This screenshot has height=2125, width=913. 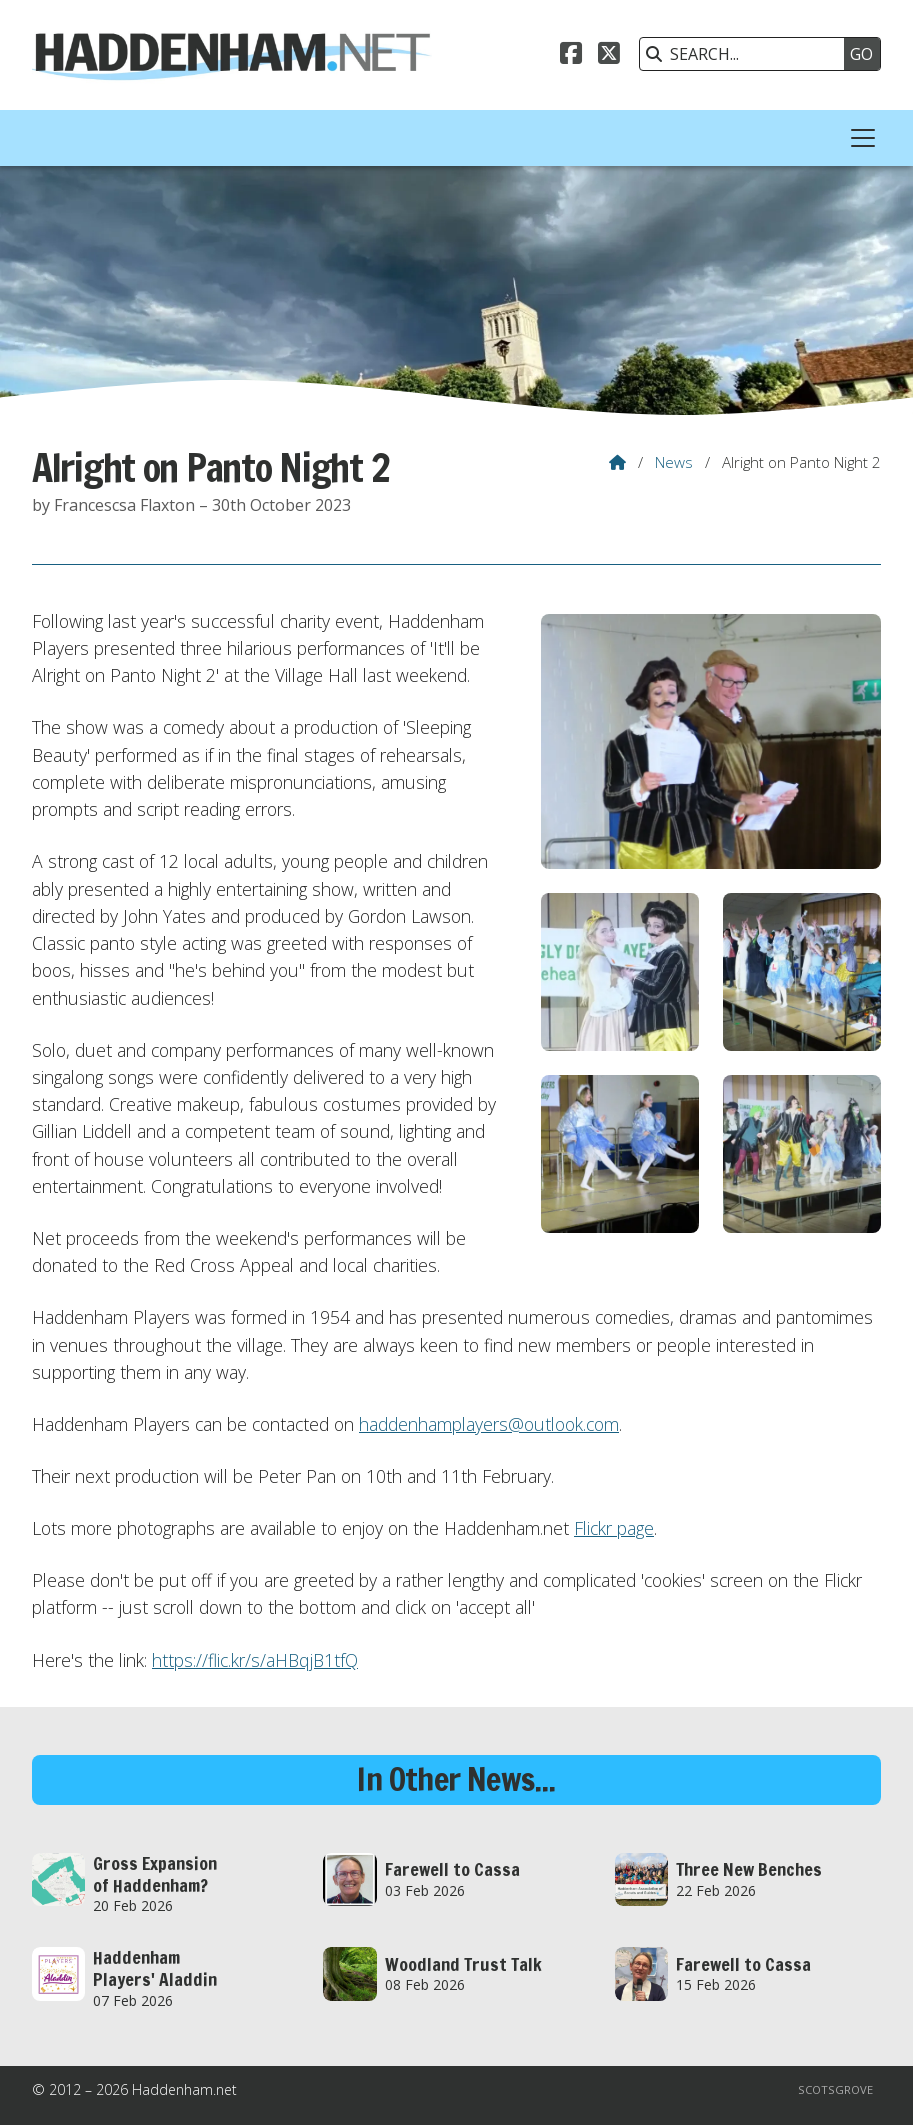 I want to click on Scotsgrove [menuitem], so click(x=835, y=2089).